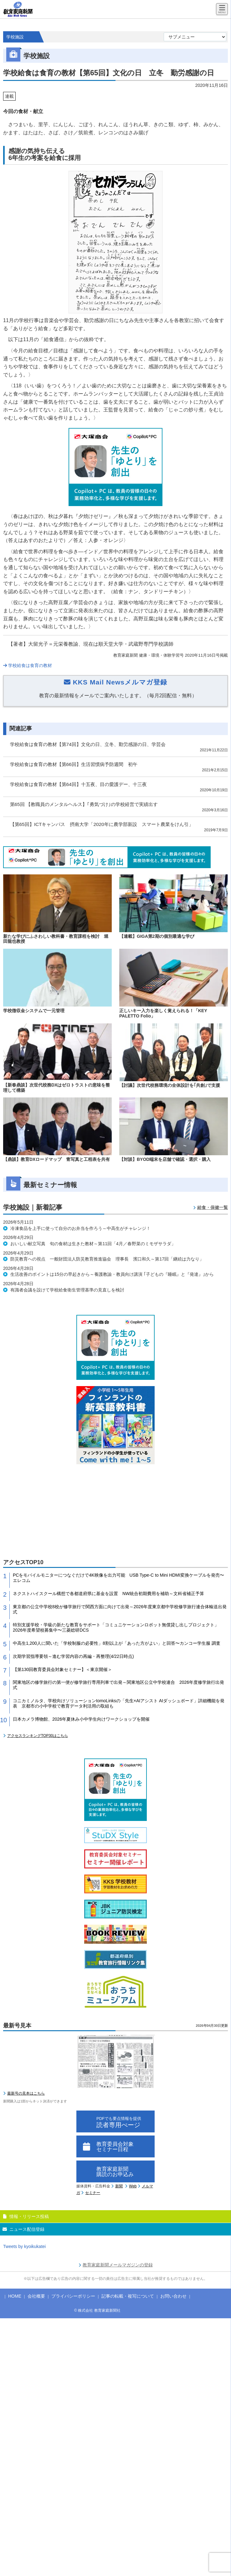  What do you see at coordinates (118, 1703) in the screenshot?
I see `コニカミノルタ、学校向けソリューションtomoLinksの「先生×AIアシスト AIダッシュボード」詳細機能を発表 京都市の小中学校で教育データ利活用の取組も` at bounding box center [118, 1703].